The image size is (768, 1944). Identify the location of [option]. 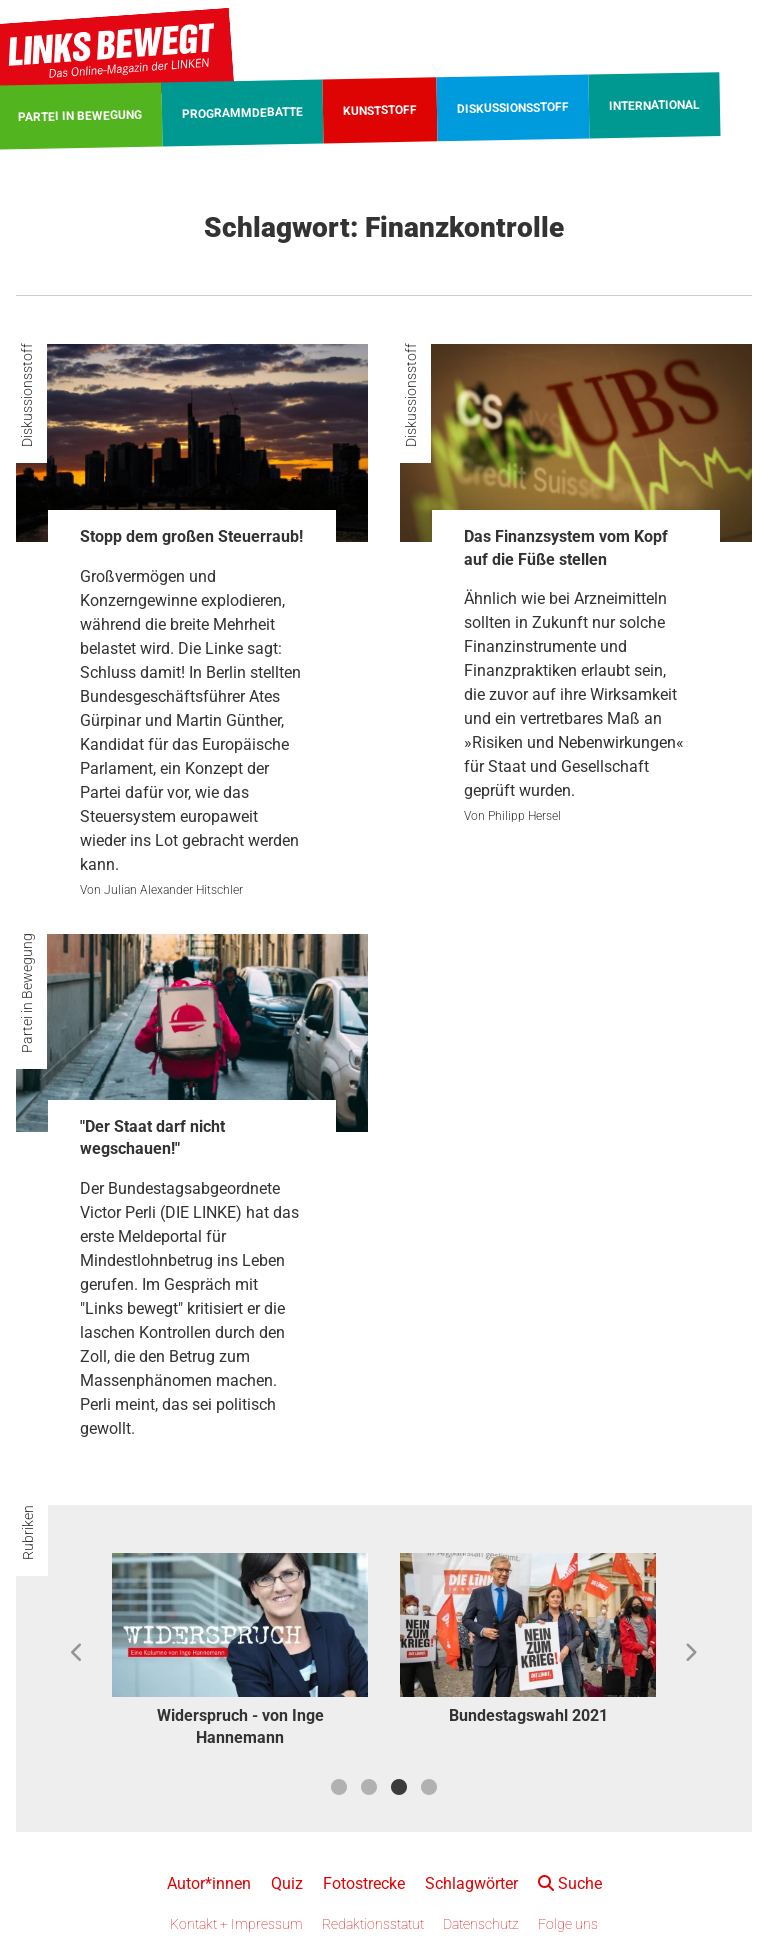
(240, 1653).